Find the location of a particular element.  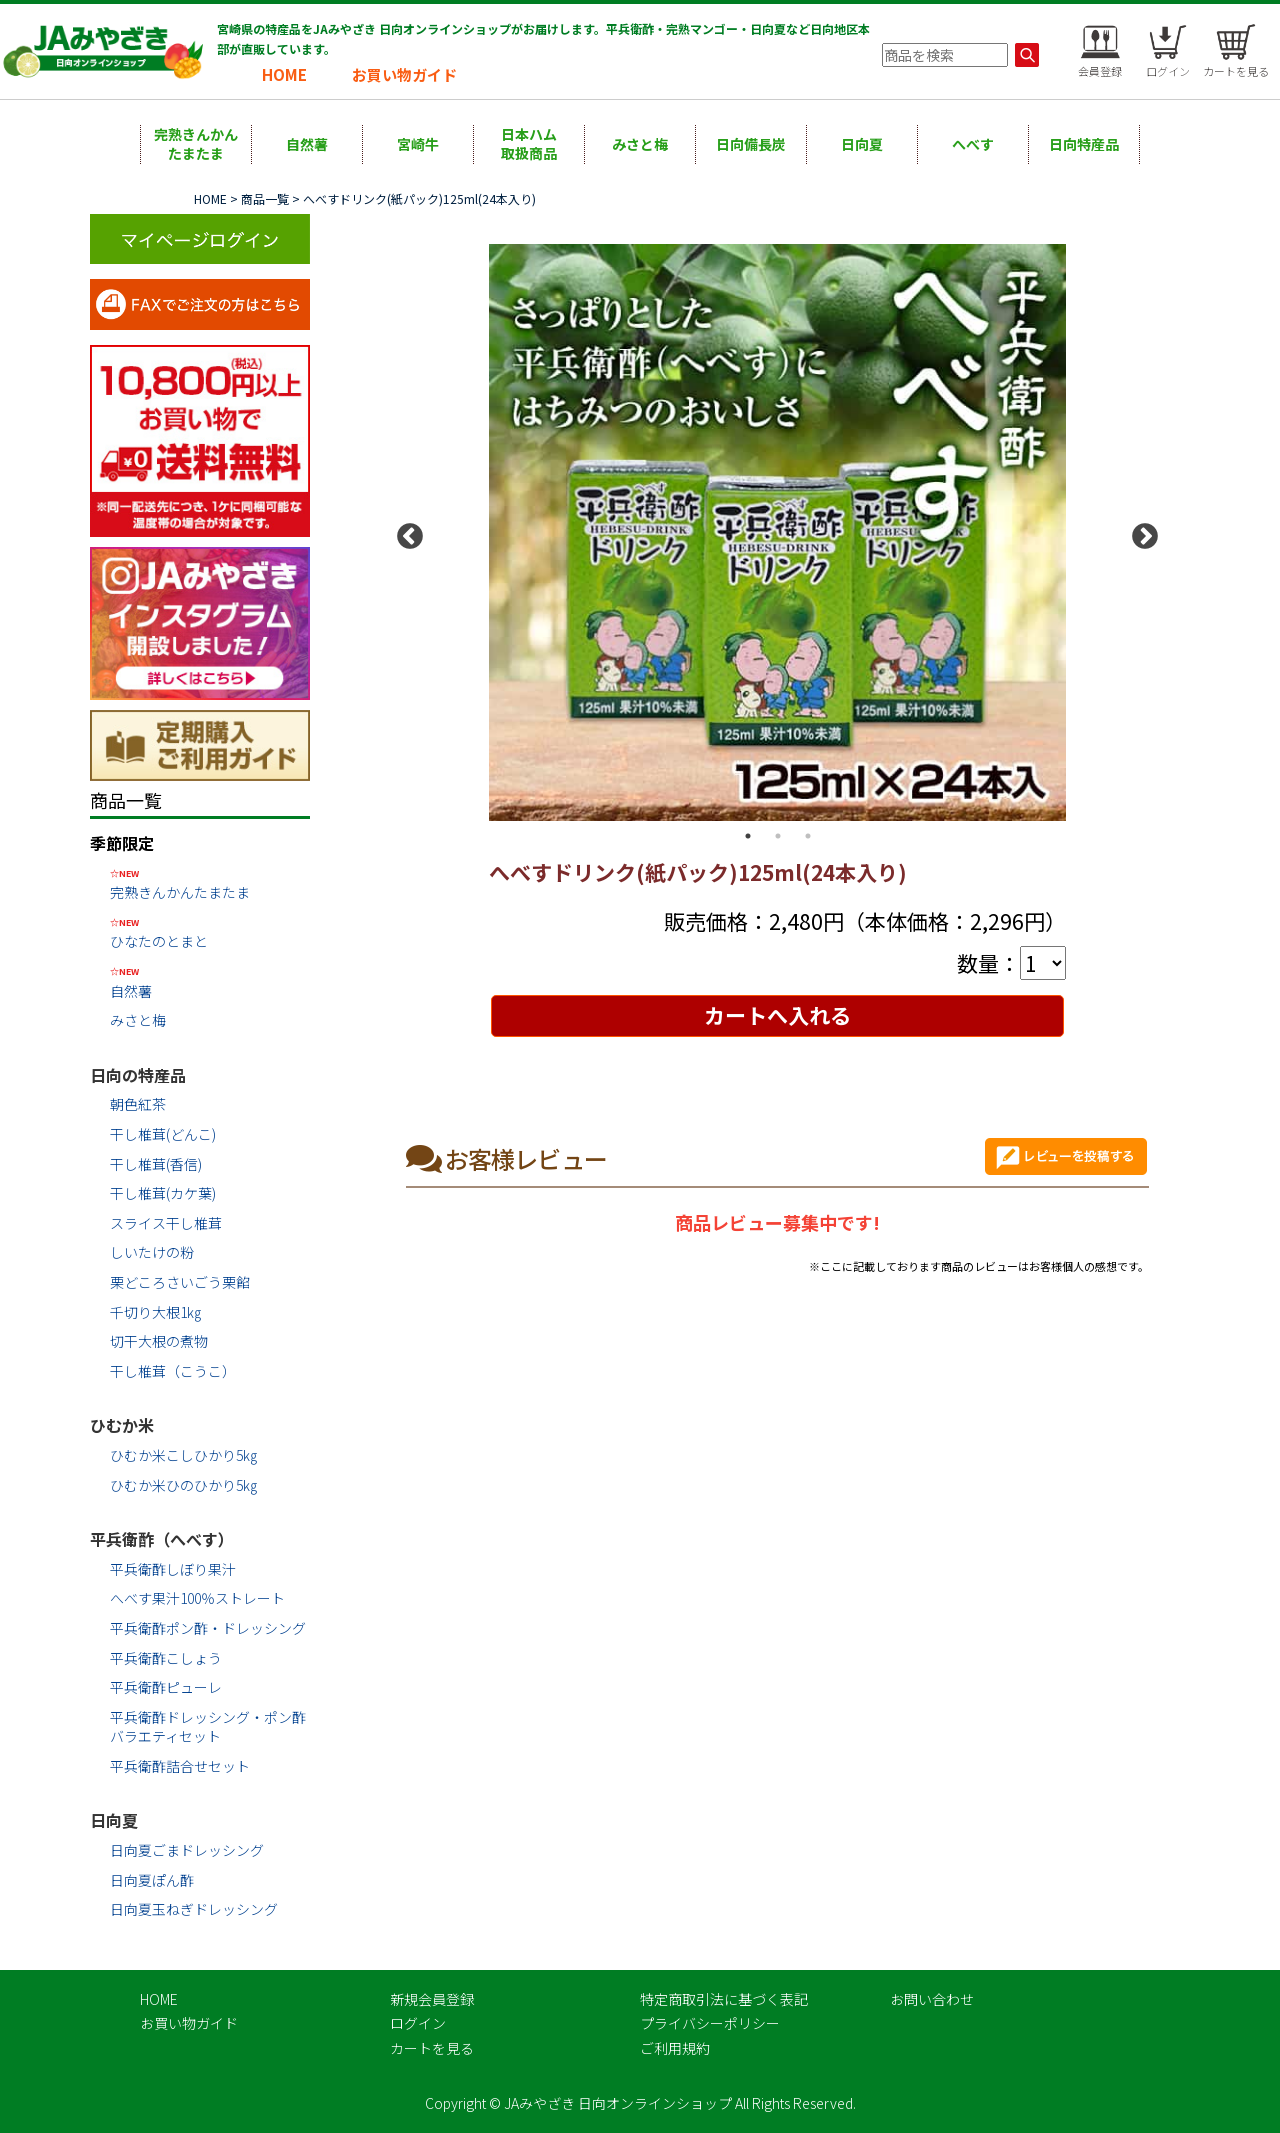

カートへ入れる is located at coordinates (777, 1015).